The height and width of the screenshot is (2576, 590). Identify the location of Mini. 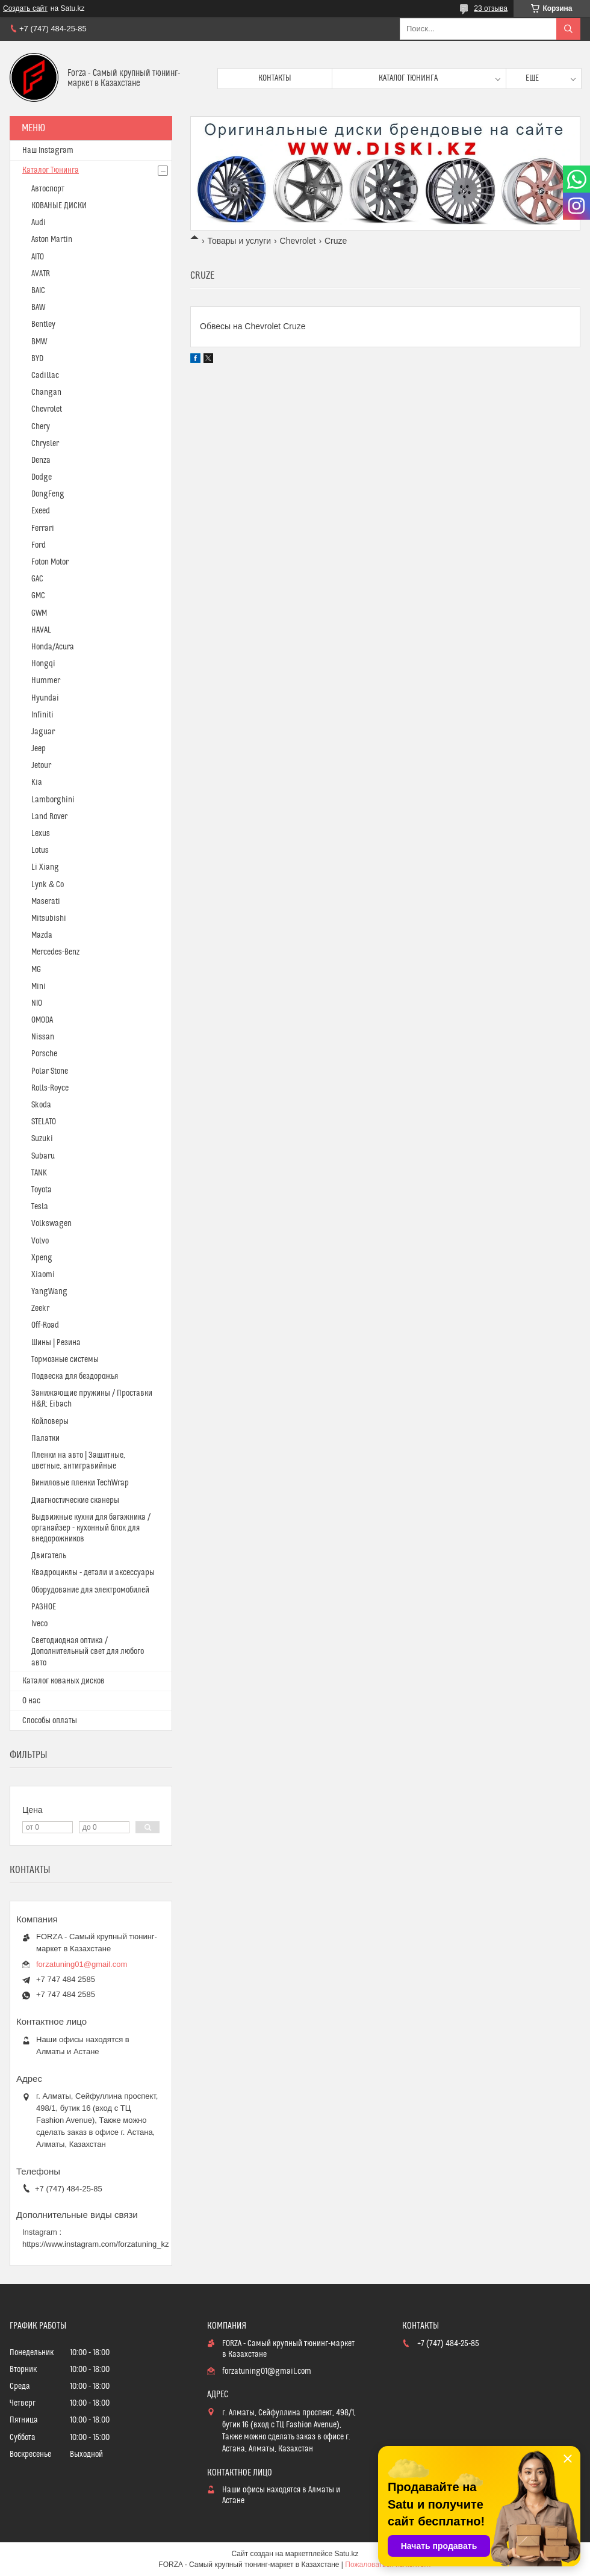
(38, 986).